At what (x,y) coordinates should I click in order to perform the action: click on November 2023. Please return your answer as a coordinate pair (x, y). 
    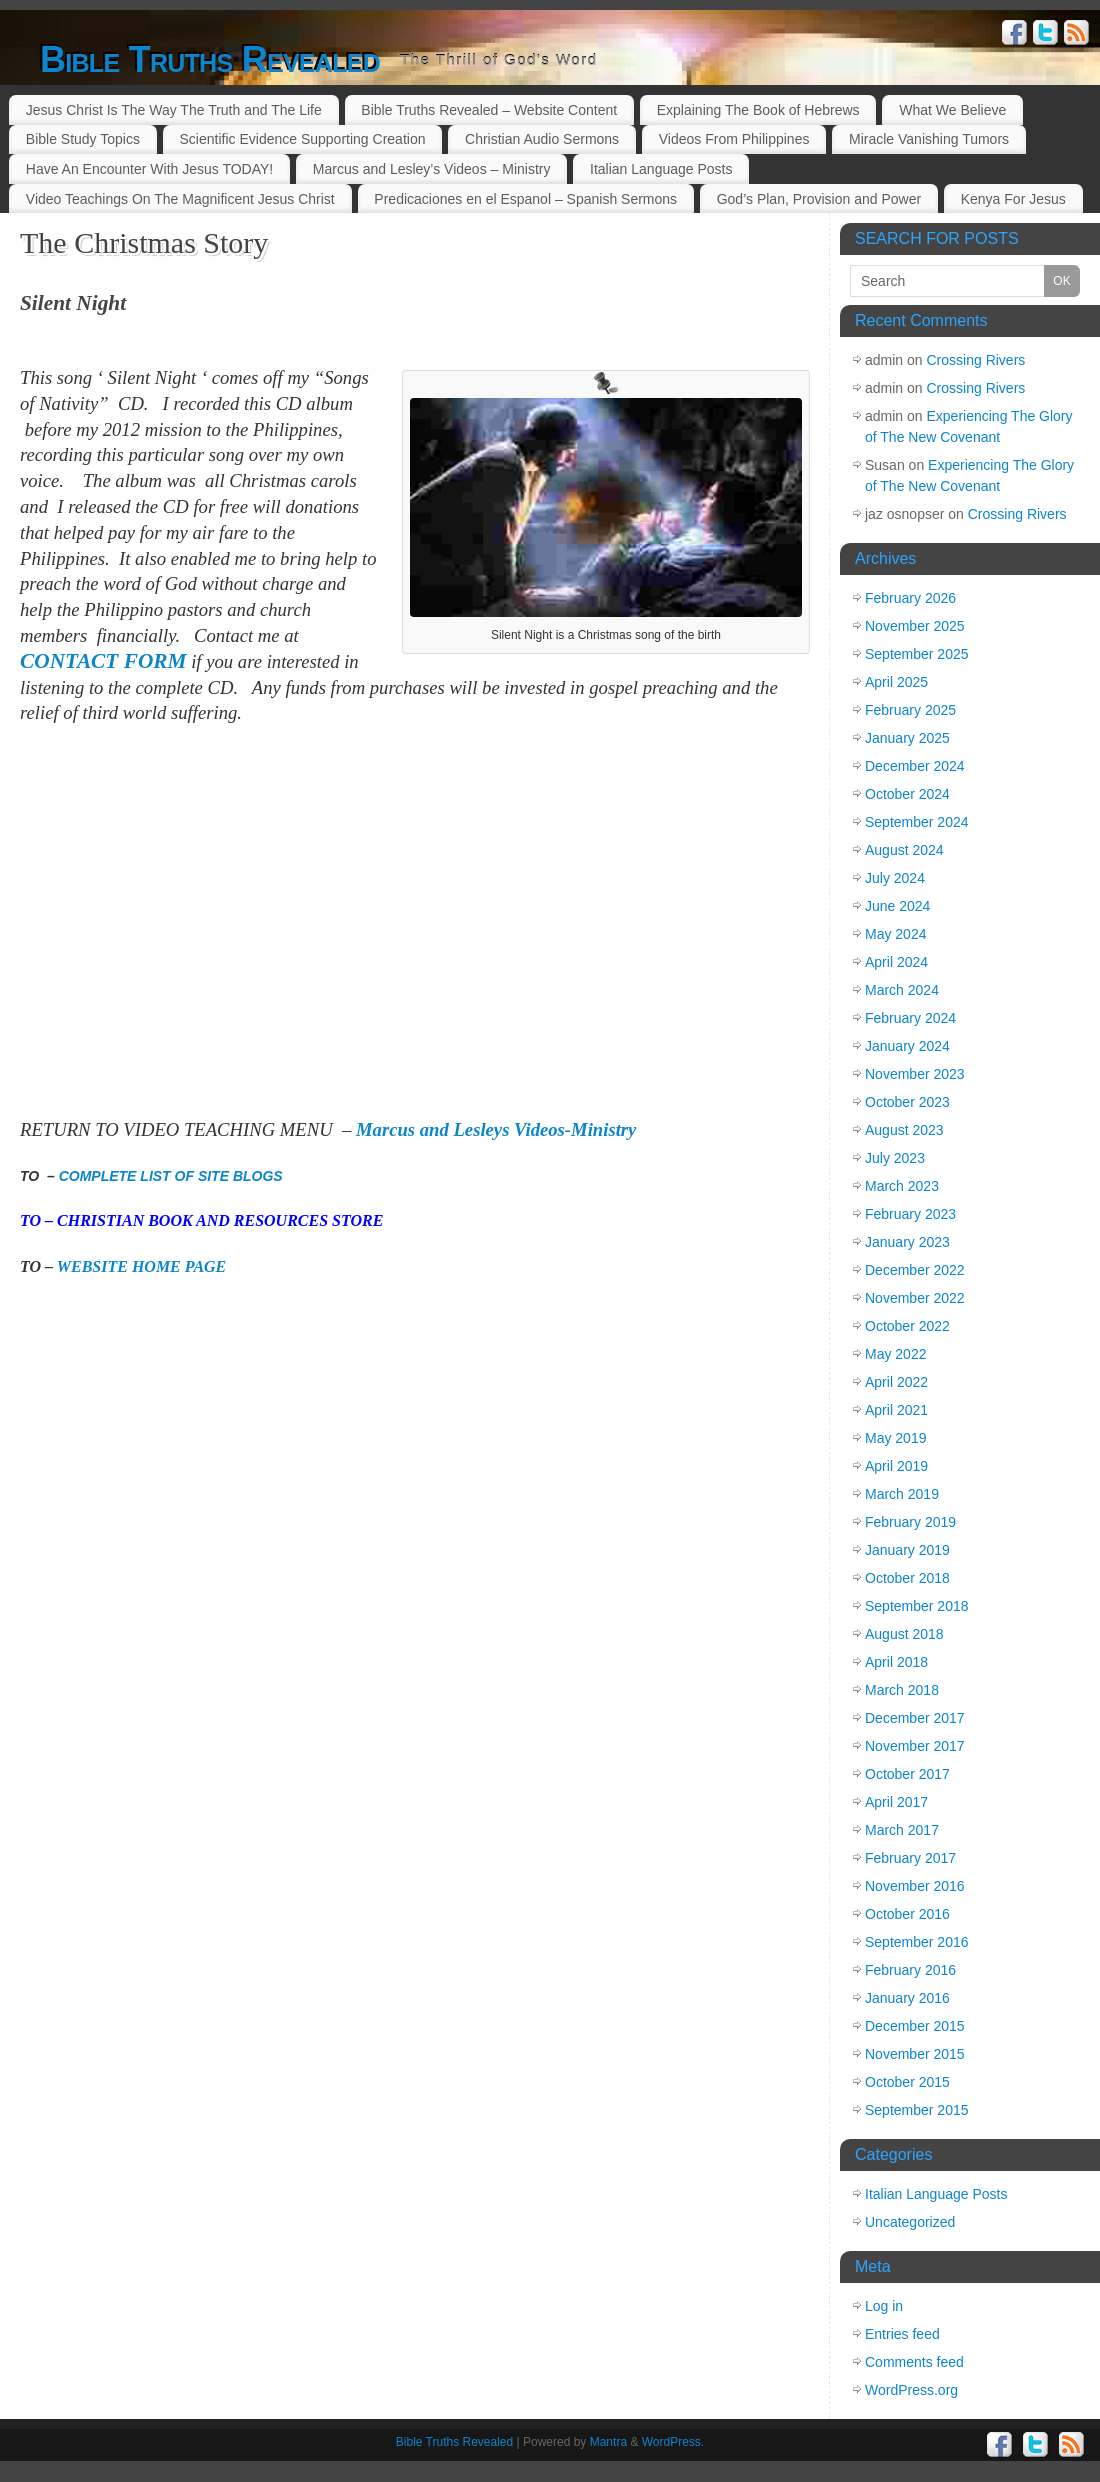
    Looking at the image, I should click on (915, 1074).